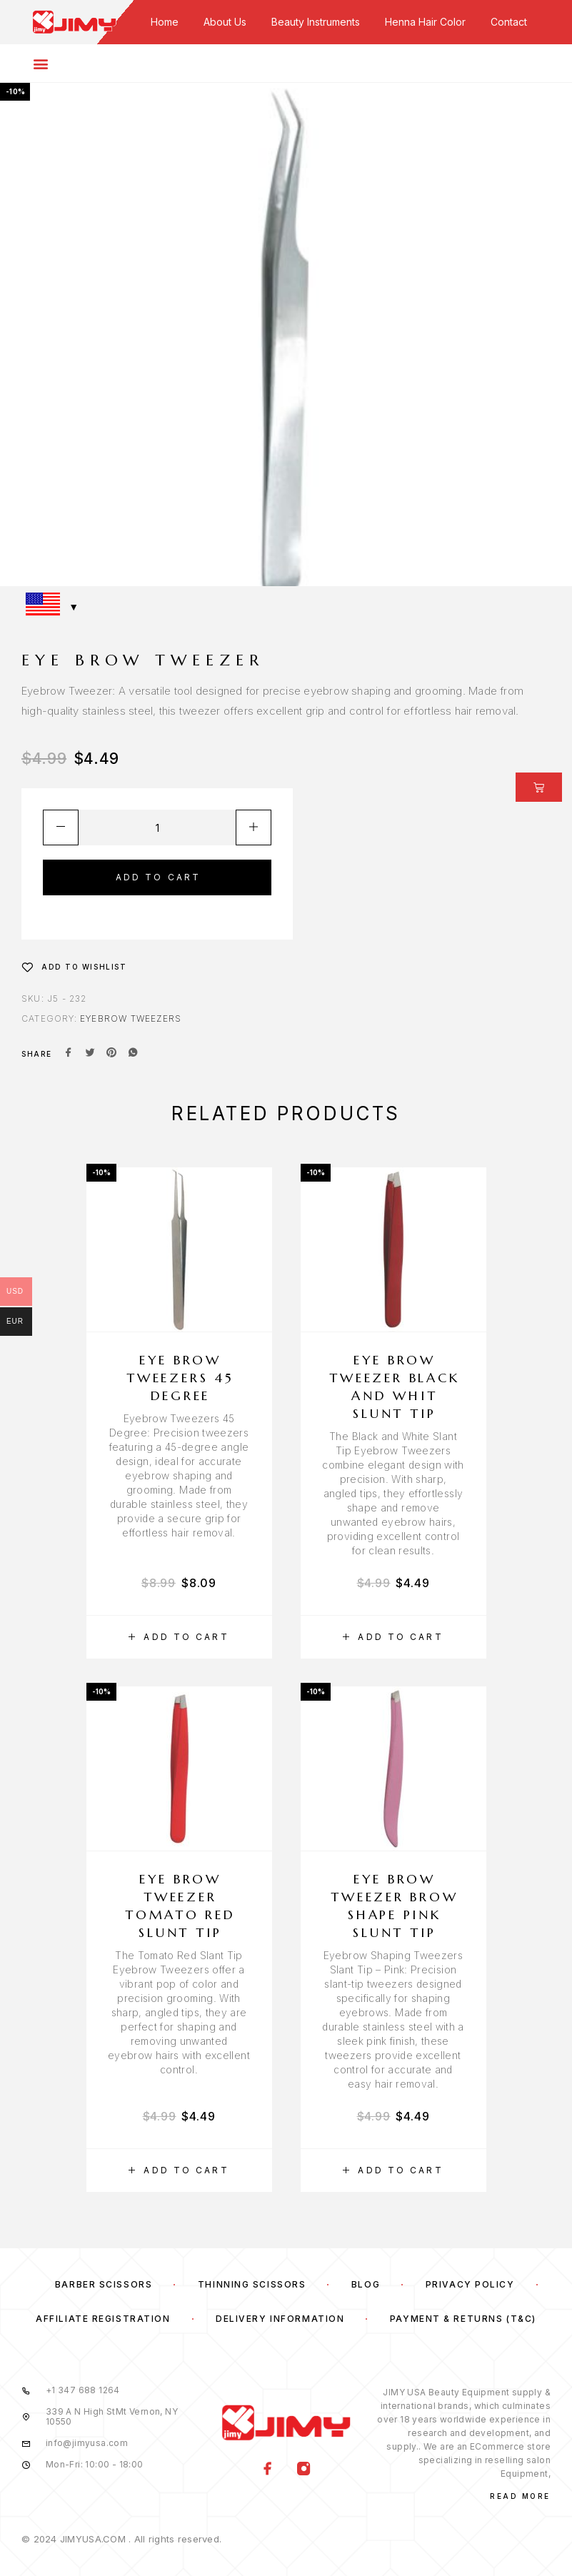 This screenshot has height=2576, width=572. What do you see at coordinates (252, 2284) in the screenshot?
I see `Thinning Scissors` at bounding box center [252, 2284].